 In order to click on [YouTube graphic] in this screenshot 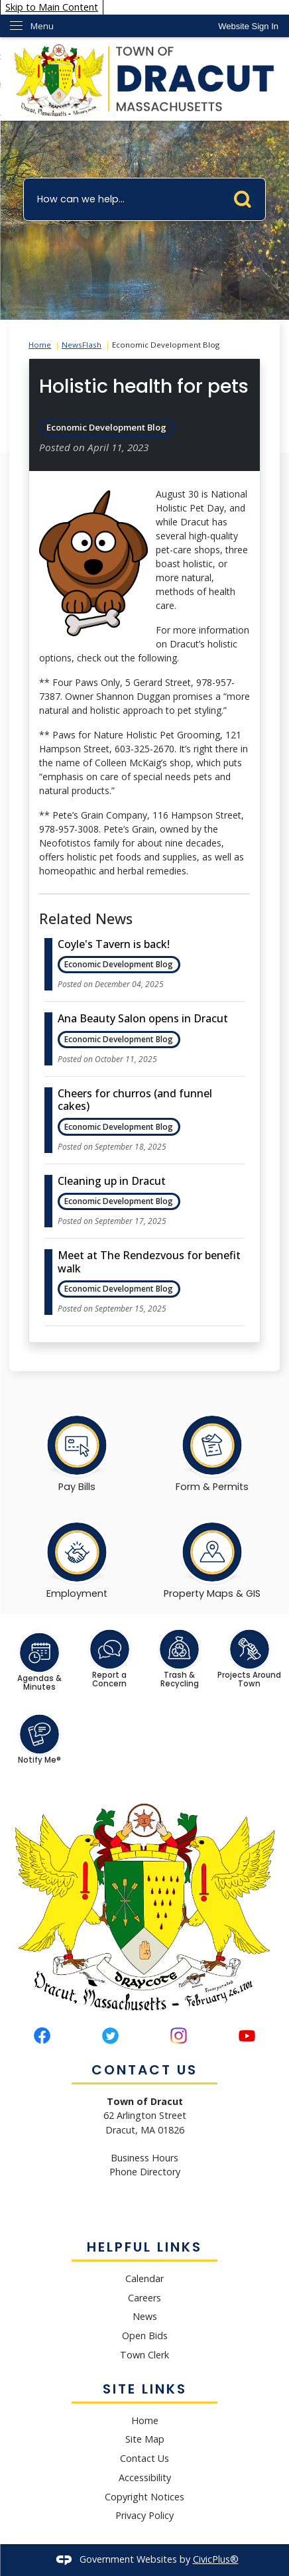, I will do `click(247, 2035)`.